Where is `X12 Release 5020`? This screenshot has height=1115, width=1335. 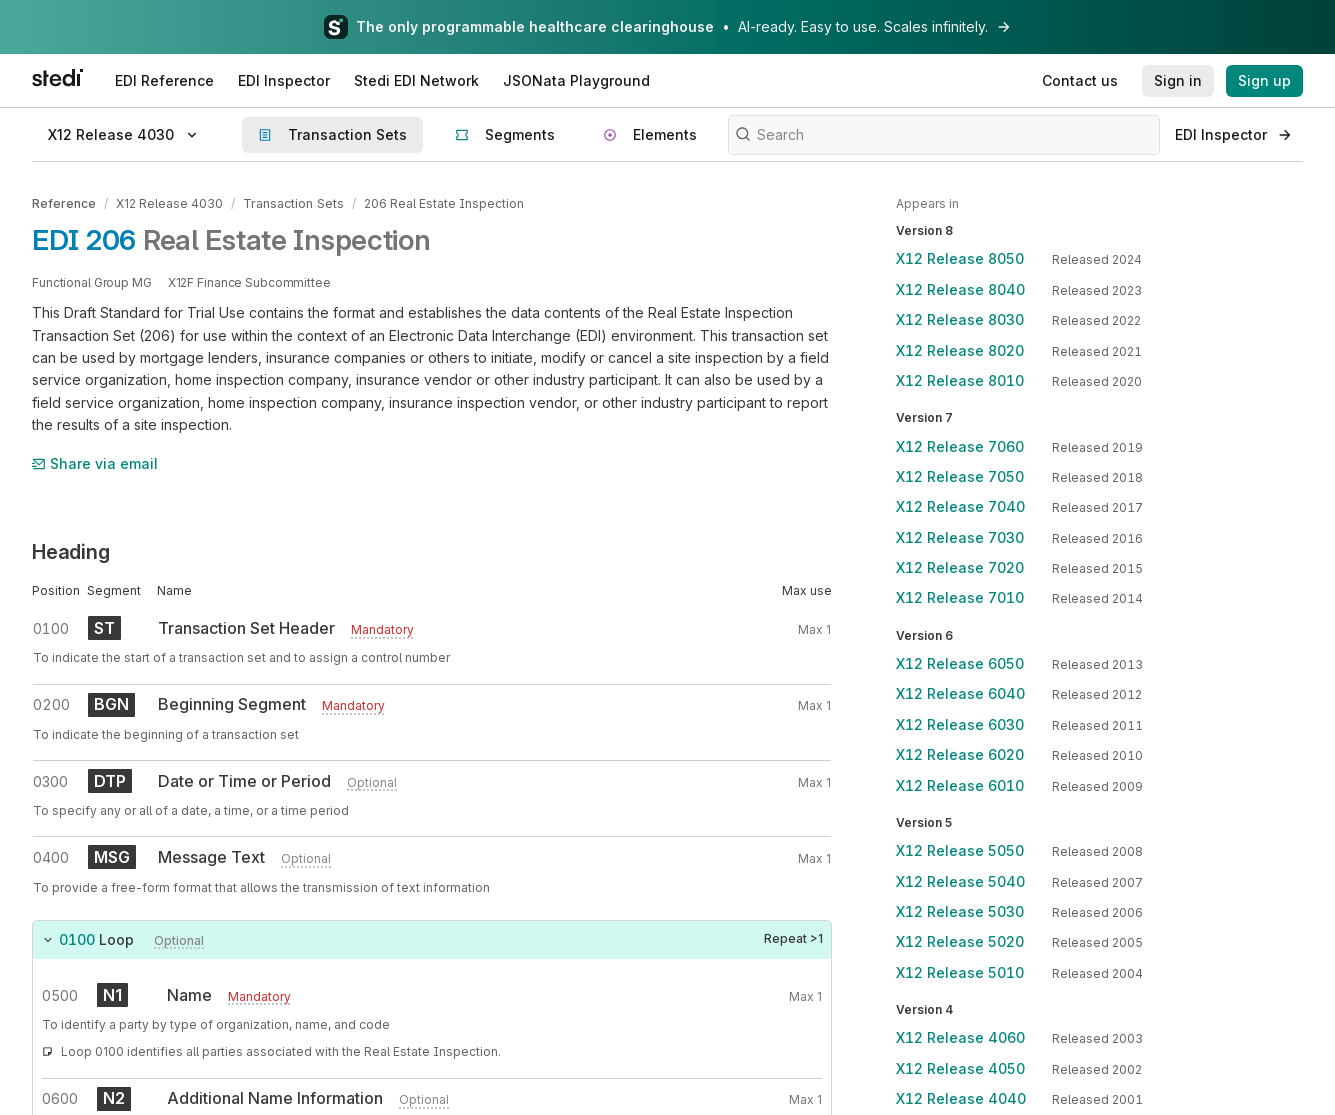
X12 Release 5020 is located at coordinates (960, 941).